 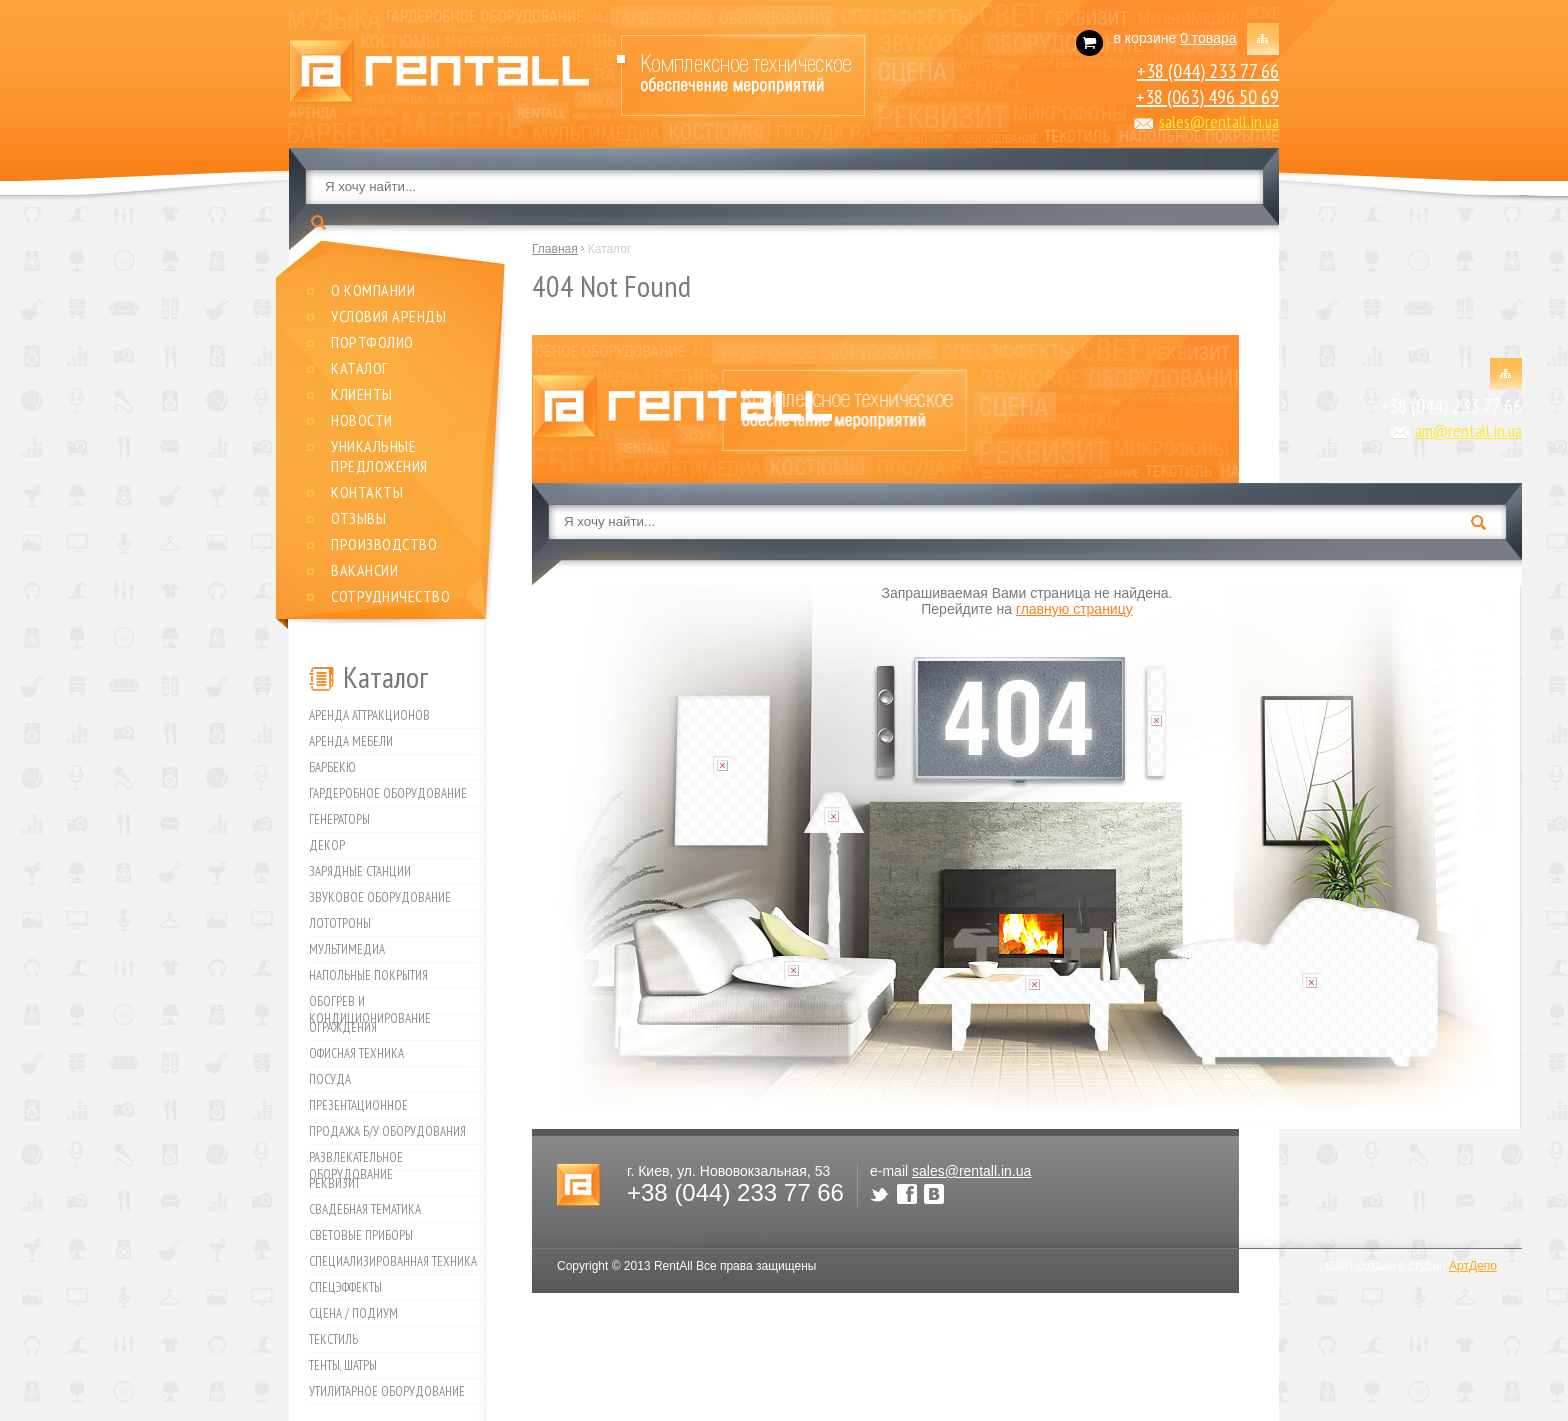 What do you see at coordinates (370, 1004) in the screenshot?
I see `Обогрев и кондиционирование` at bounding box center [370, 1004].